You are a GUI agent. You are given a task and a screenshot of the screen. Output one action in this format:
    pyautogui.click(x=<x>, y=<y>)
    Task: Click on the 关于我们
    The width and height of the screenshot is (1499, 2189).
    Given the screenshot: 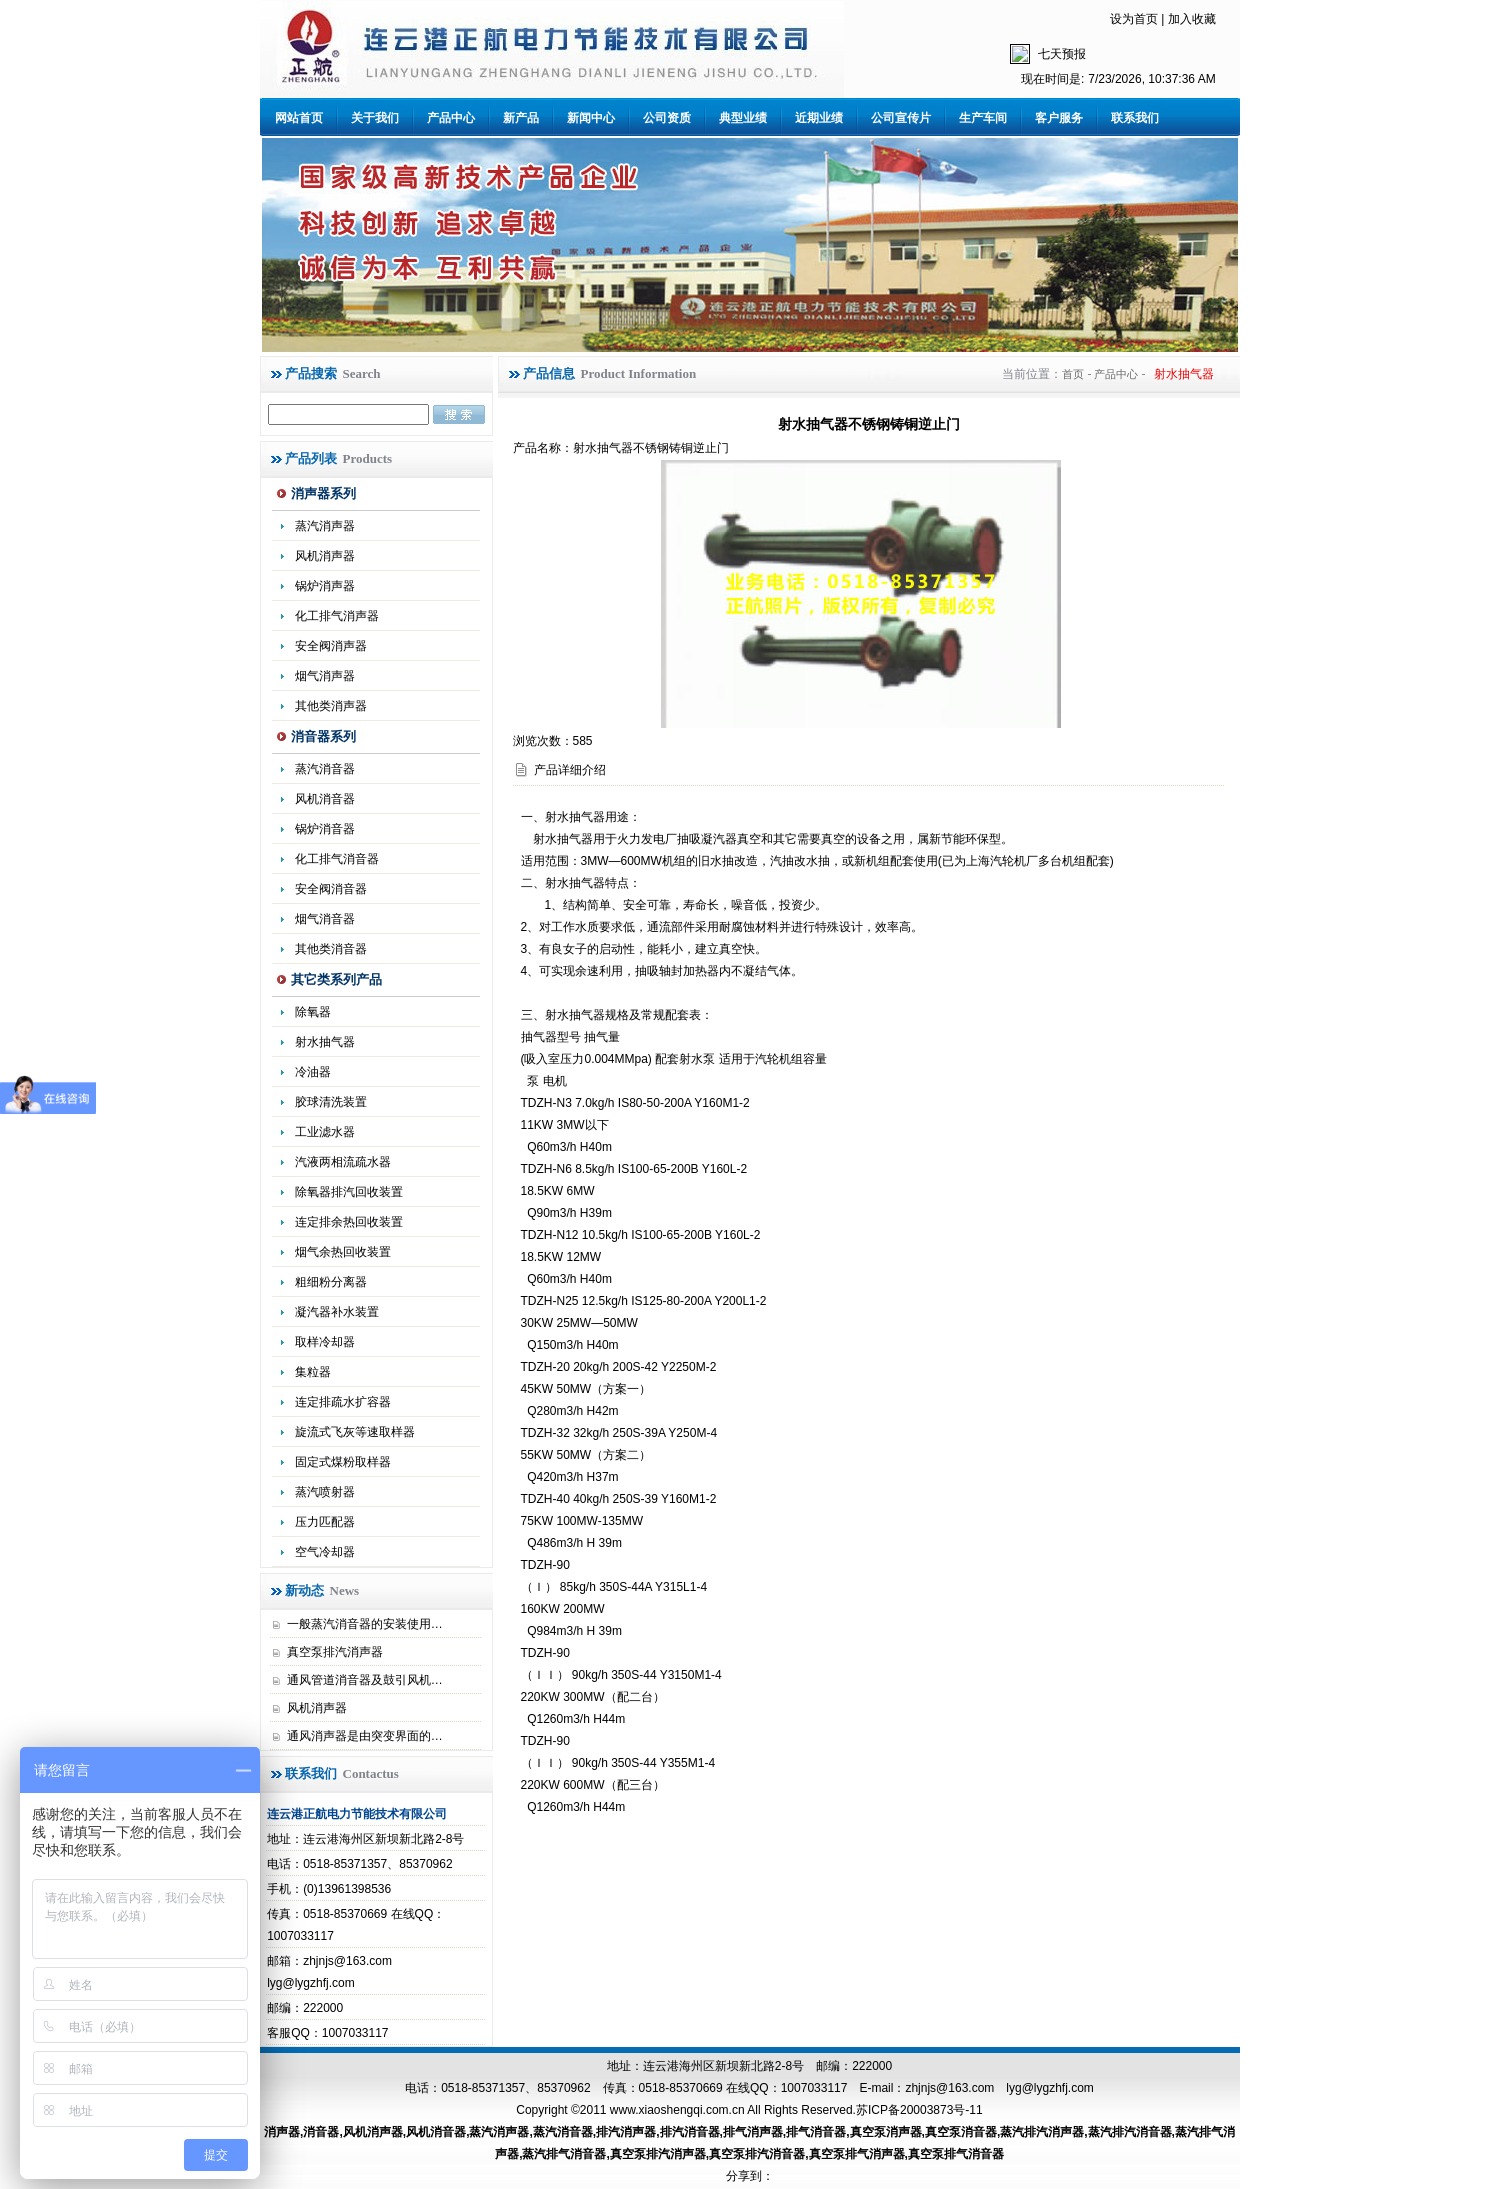 What is the action you would take?
    pyautogui.click(x=375, y=118)
    